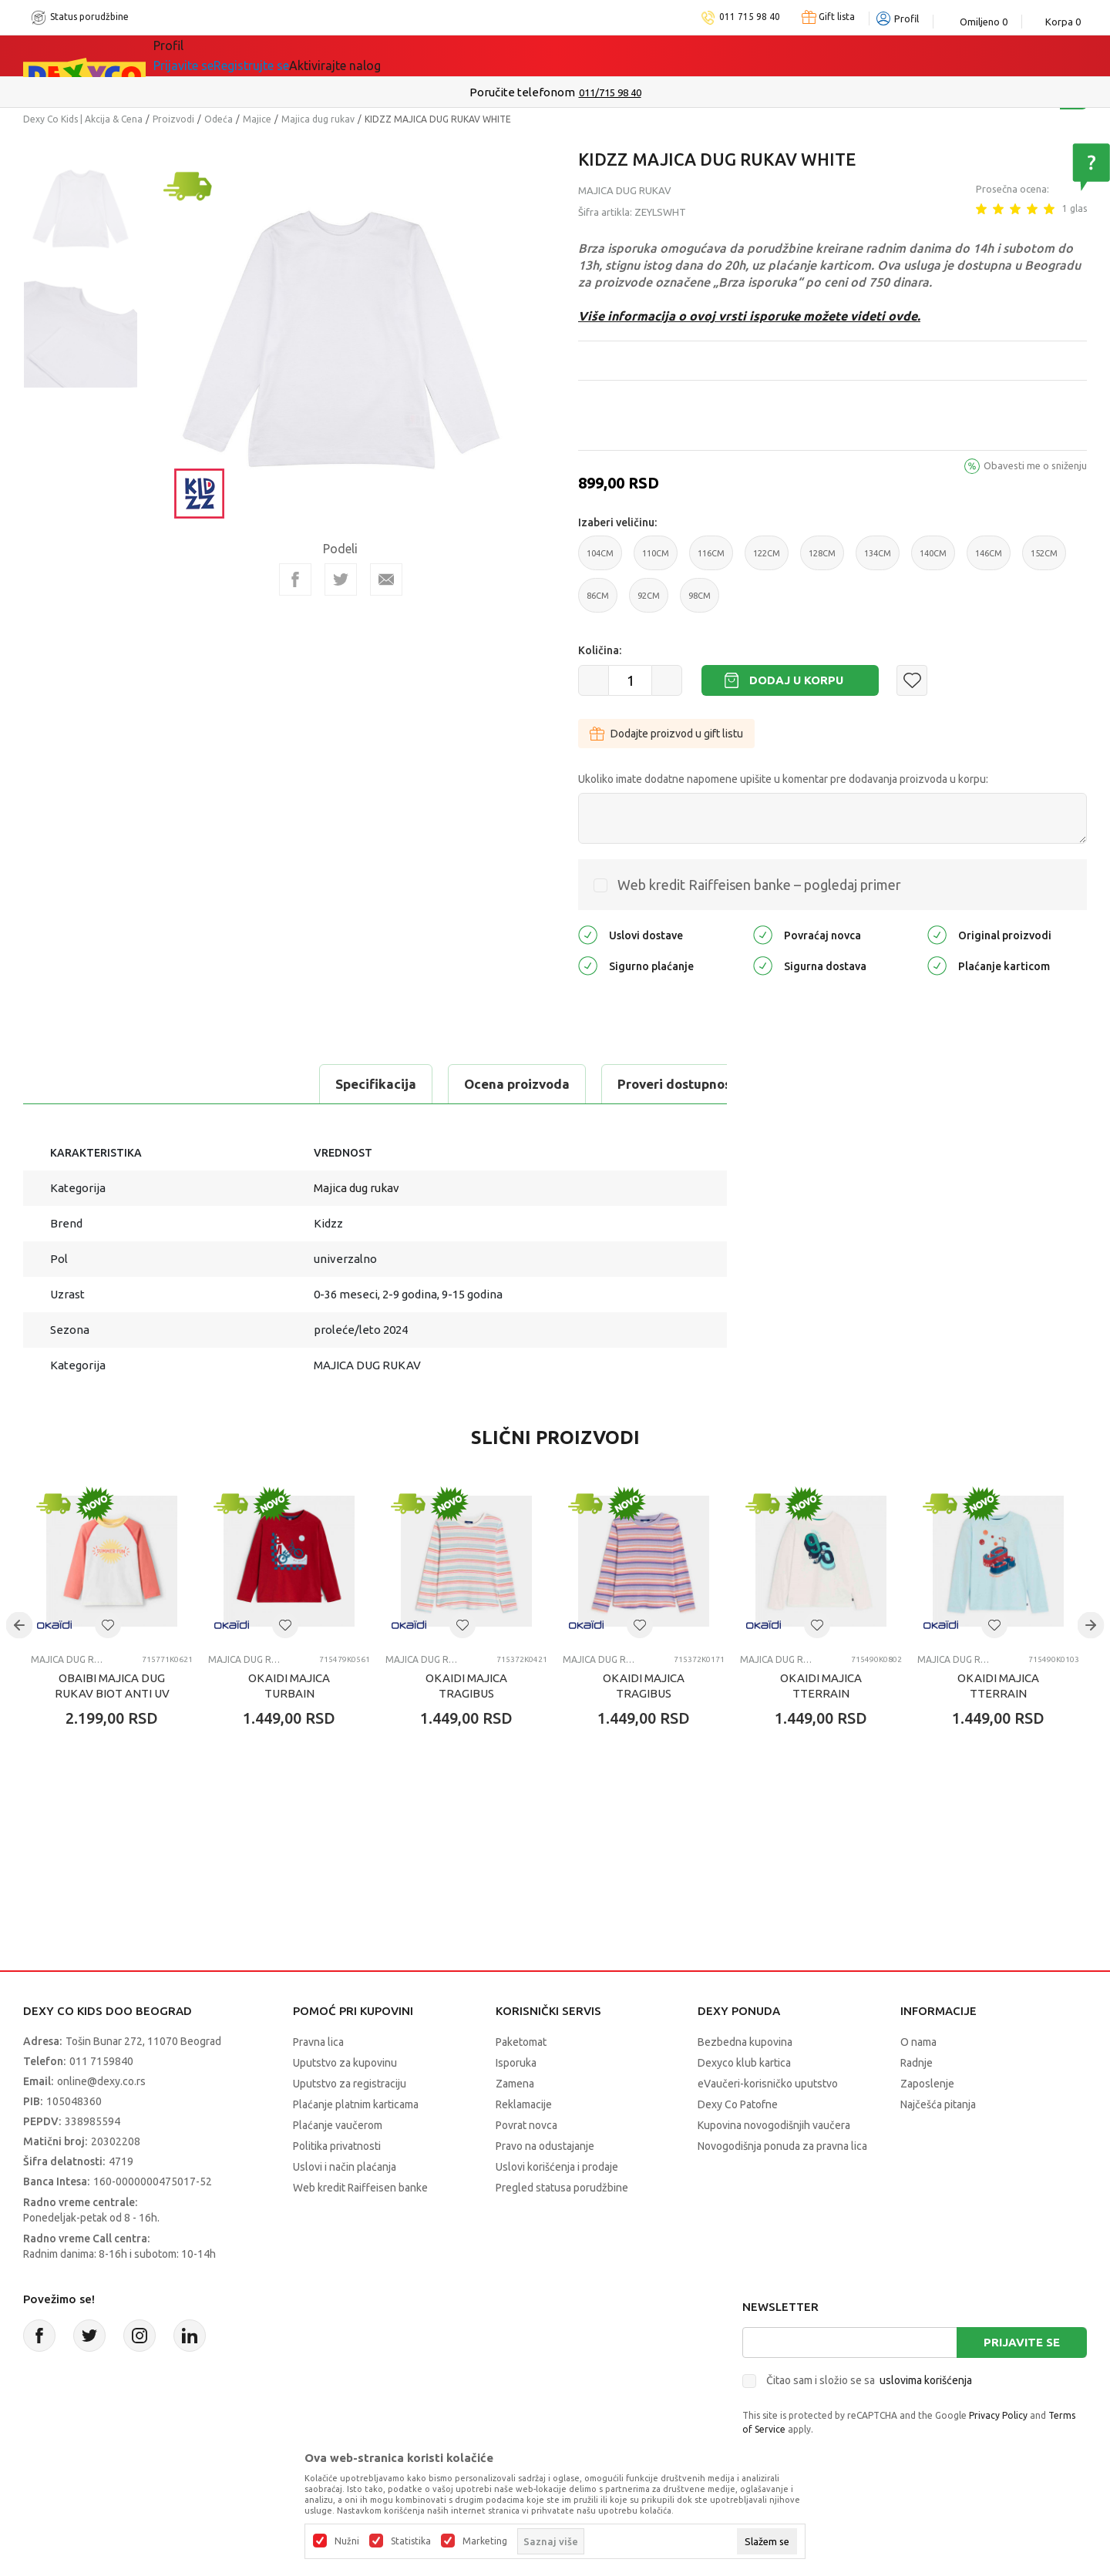 The height and width of the screenshot is (2576, 1110). Describe the element at coordinates (988, 559) in the screenshot. I see `146CM [button]` at that location.